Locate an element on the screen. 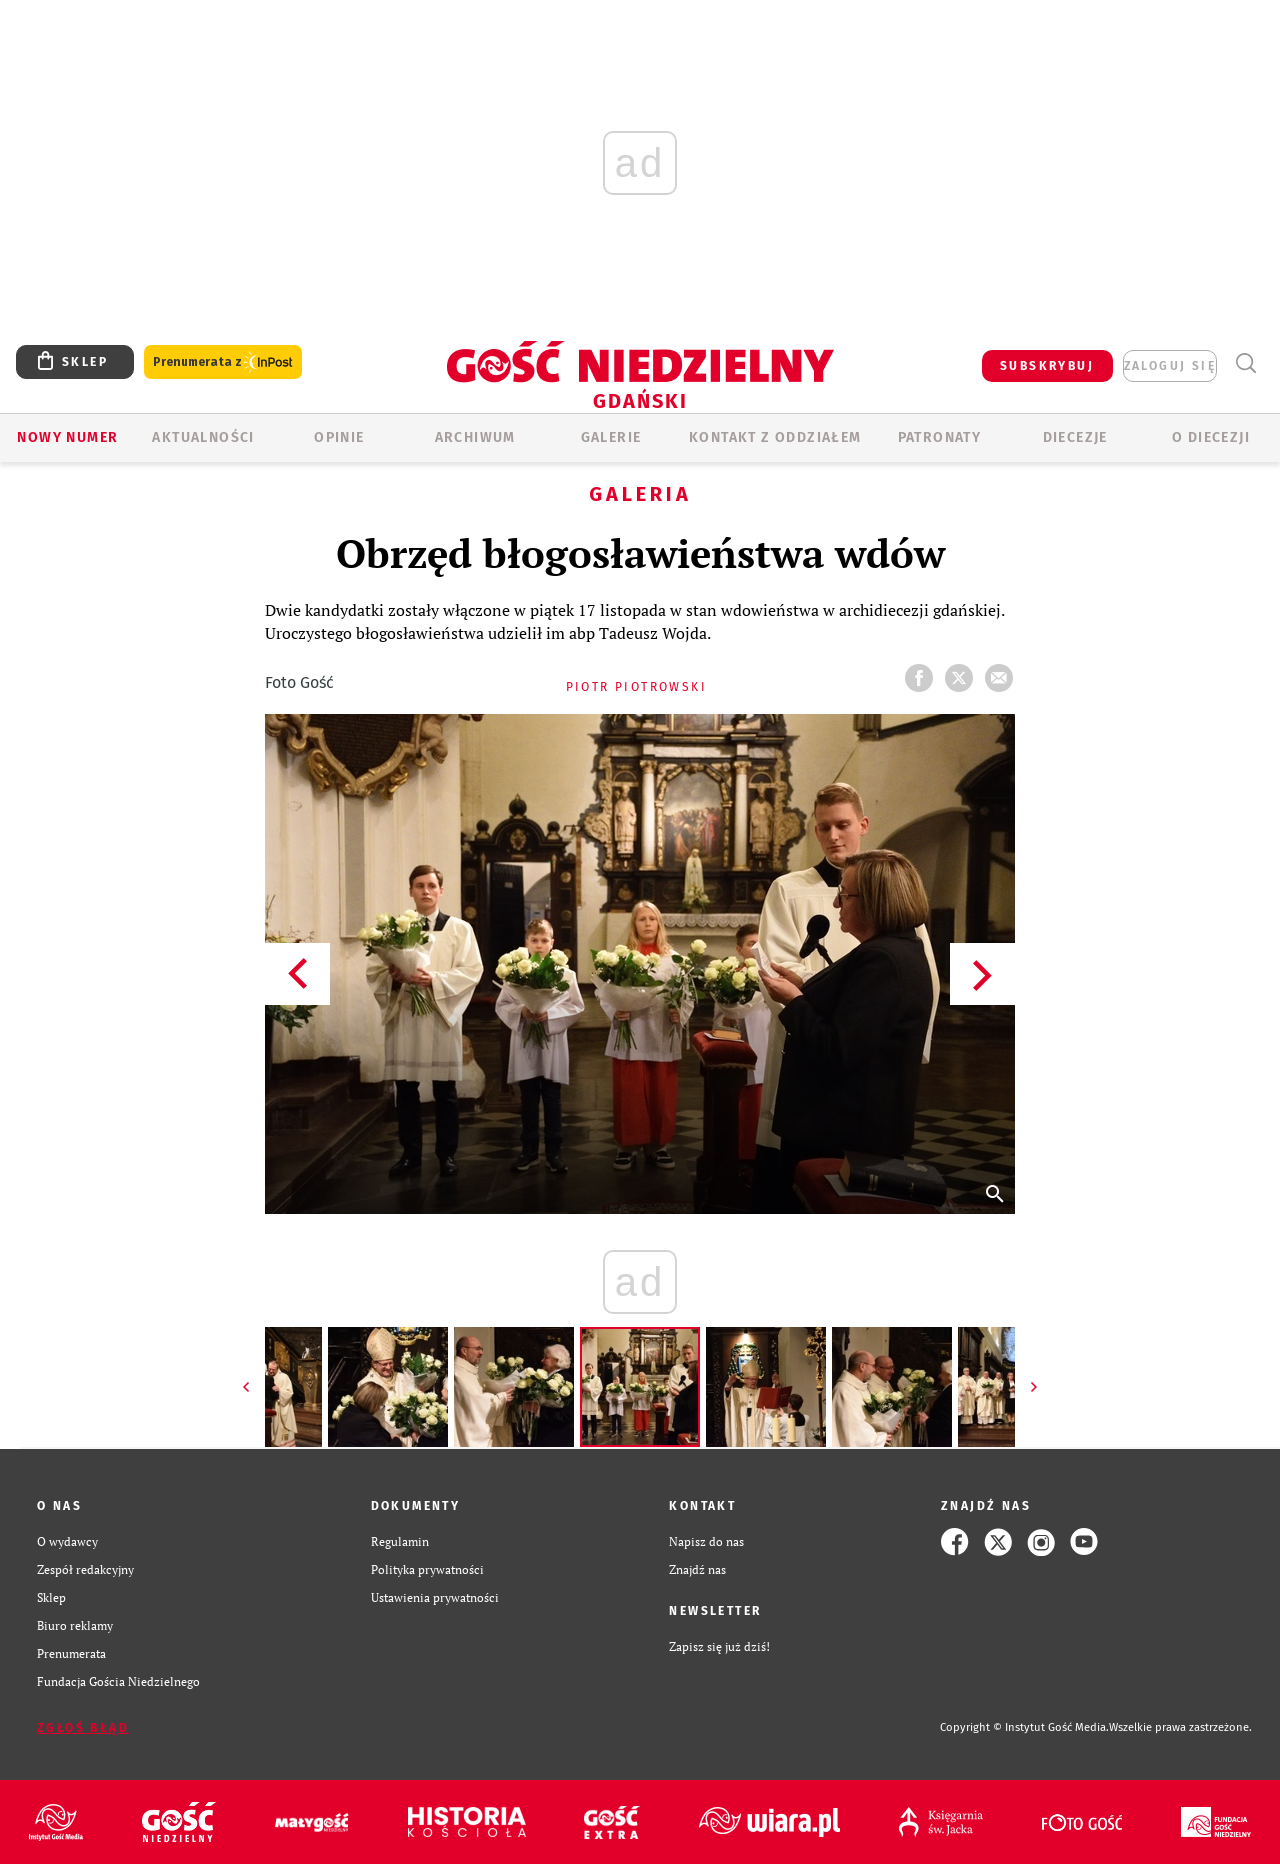  Ustawienia prywatności is located at coordinates (435, 1597).